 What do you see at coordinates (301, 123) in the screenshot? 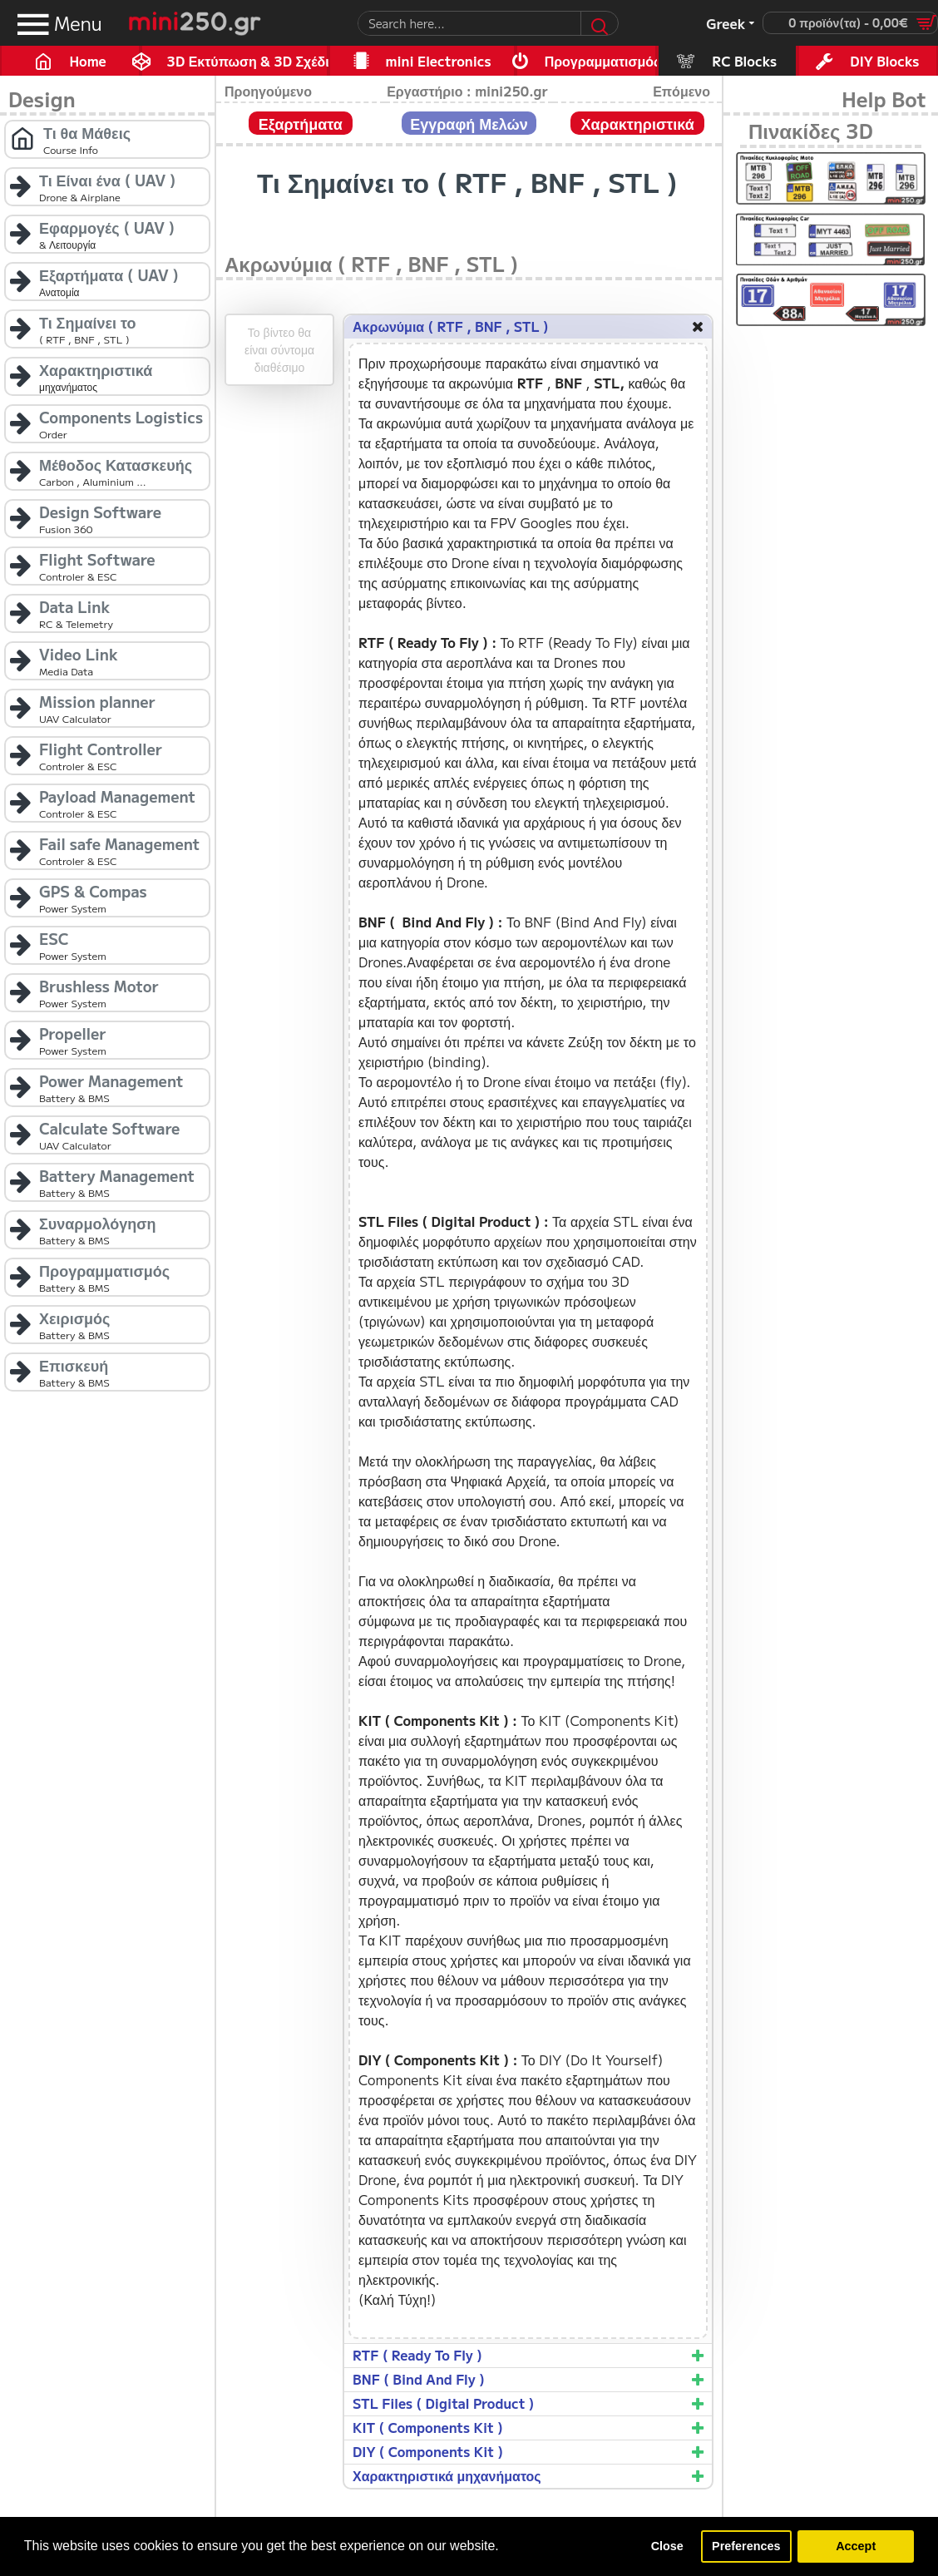
I see `Εξαρτήματα` at bounding box center [301, 123].